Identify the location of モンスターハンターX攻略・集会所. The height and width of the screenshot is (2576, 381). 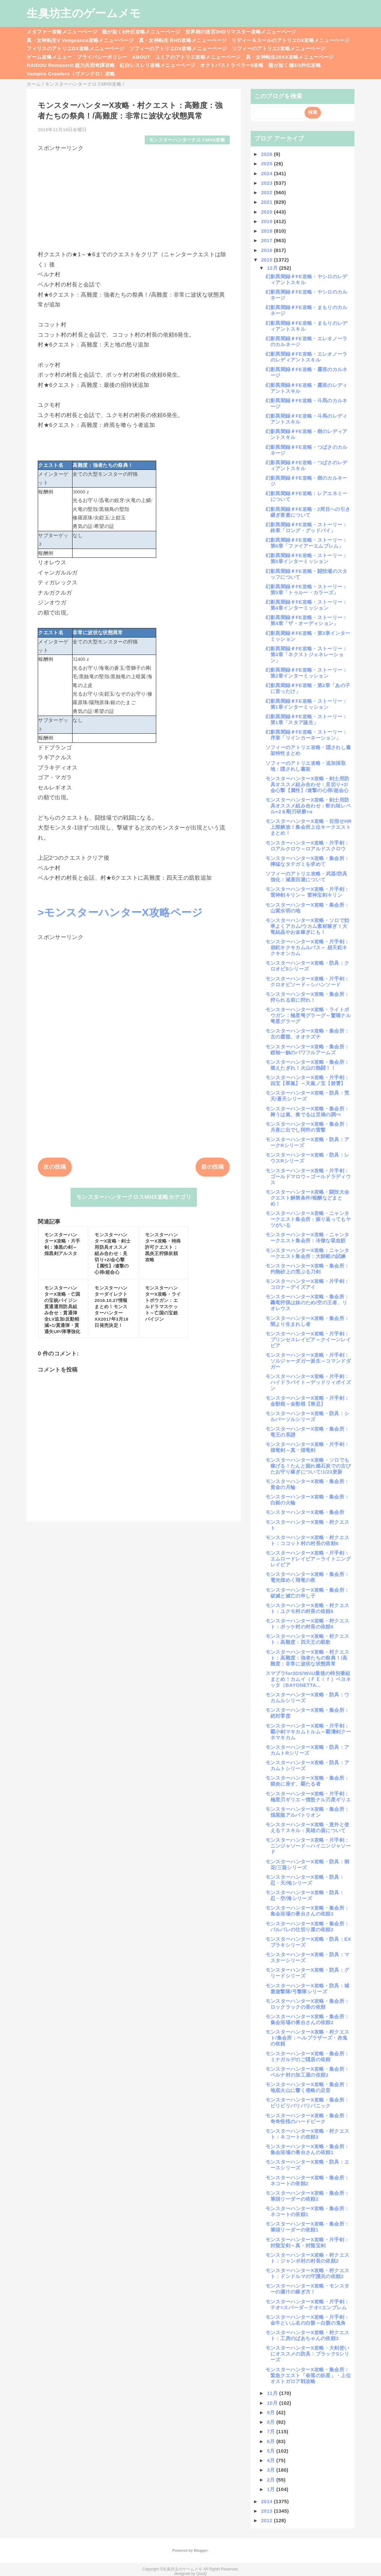
(304, 1512).